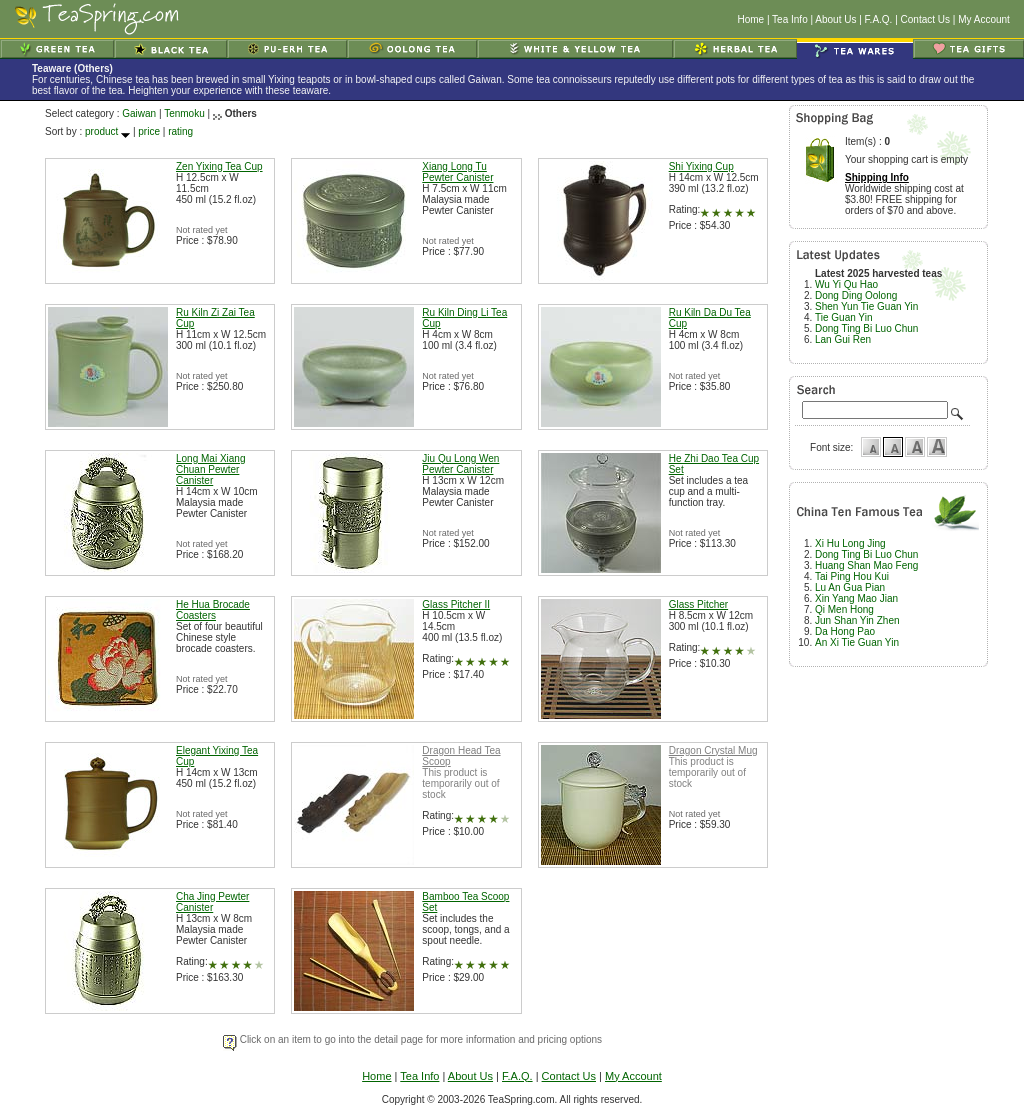 The image size is (1024, 1117). Describe the element at coordinates (219, 166) in the screenshot. I see `Zen Yixing Tea Cup` at that location.